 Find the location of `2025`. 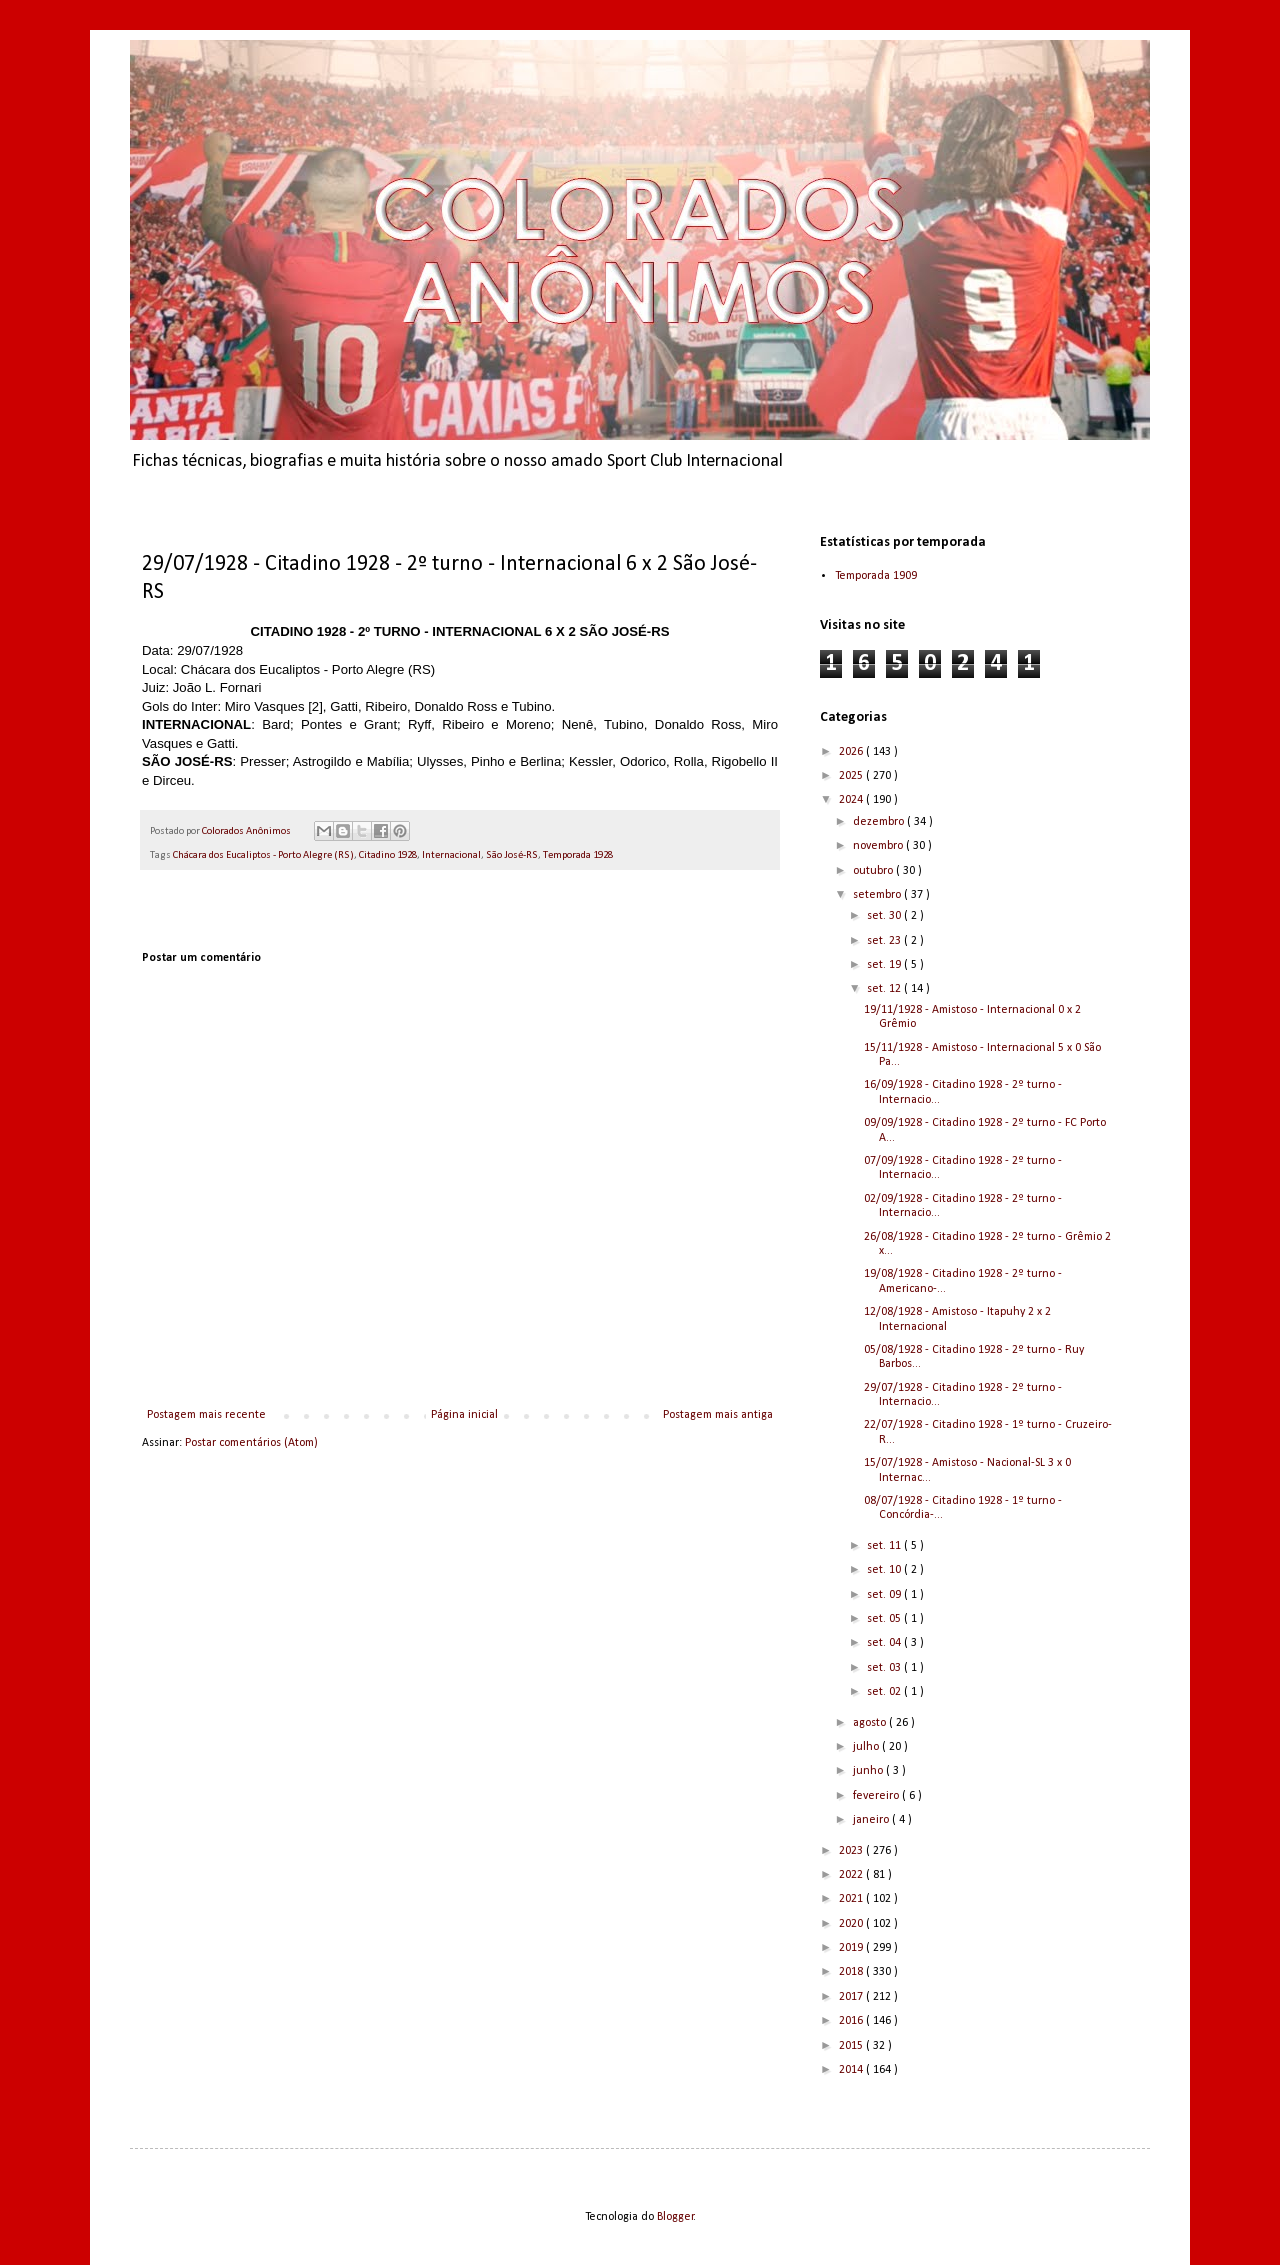

2025 is located at coordinates (852, 776).